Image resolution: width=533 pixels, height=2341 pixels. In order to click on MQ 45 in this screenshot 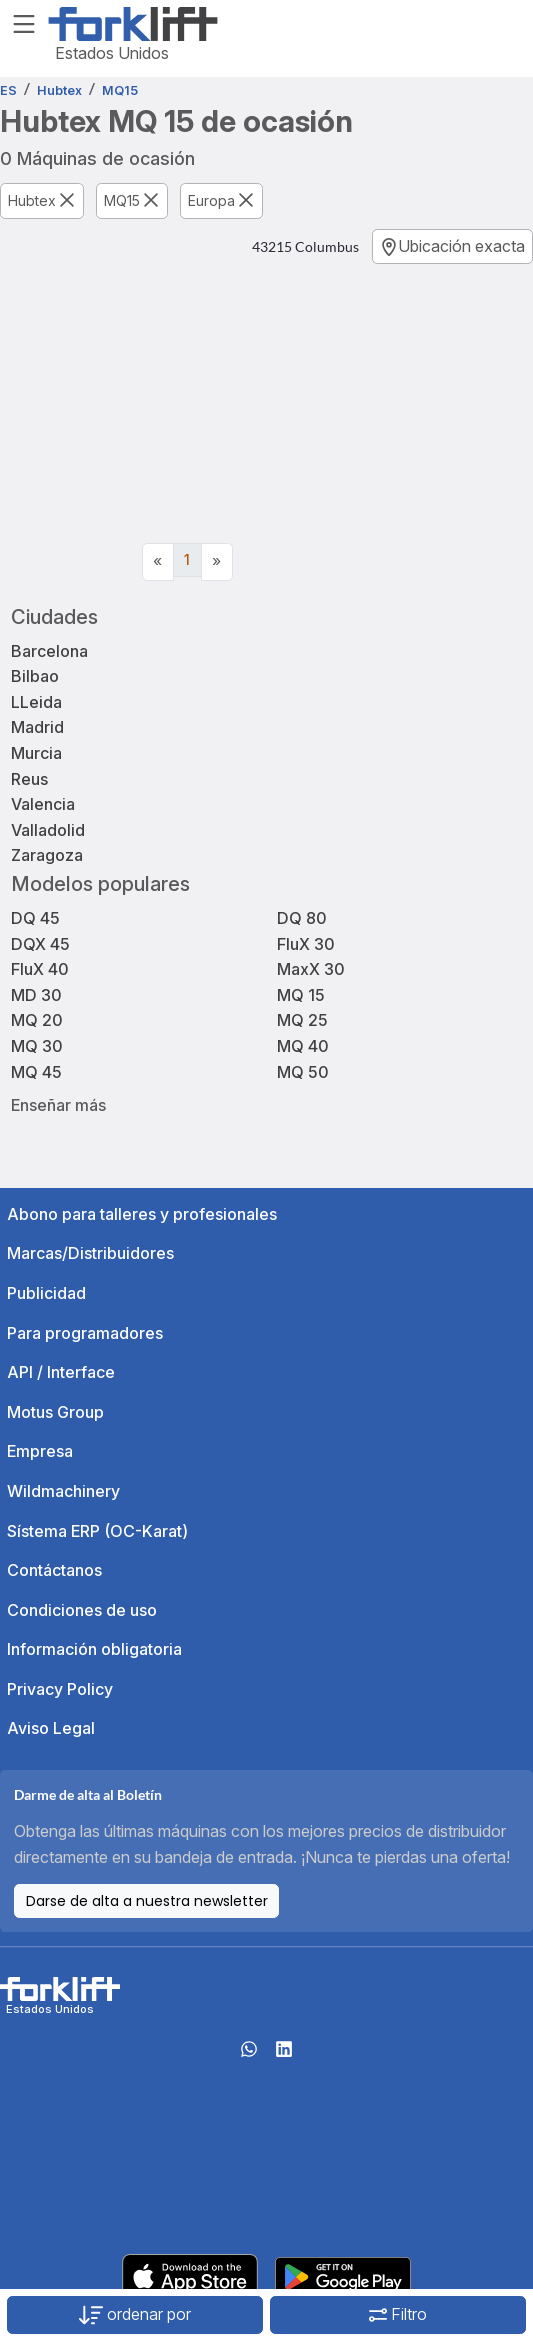, I will do `click(36, 1072)`.